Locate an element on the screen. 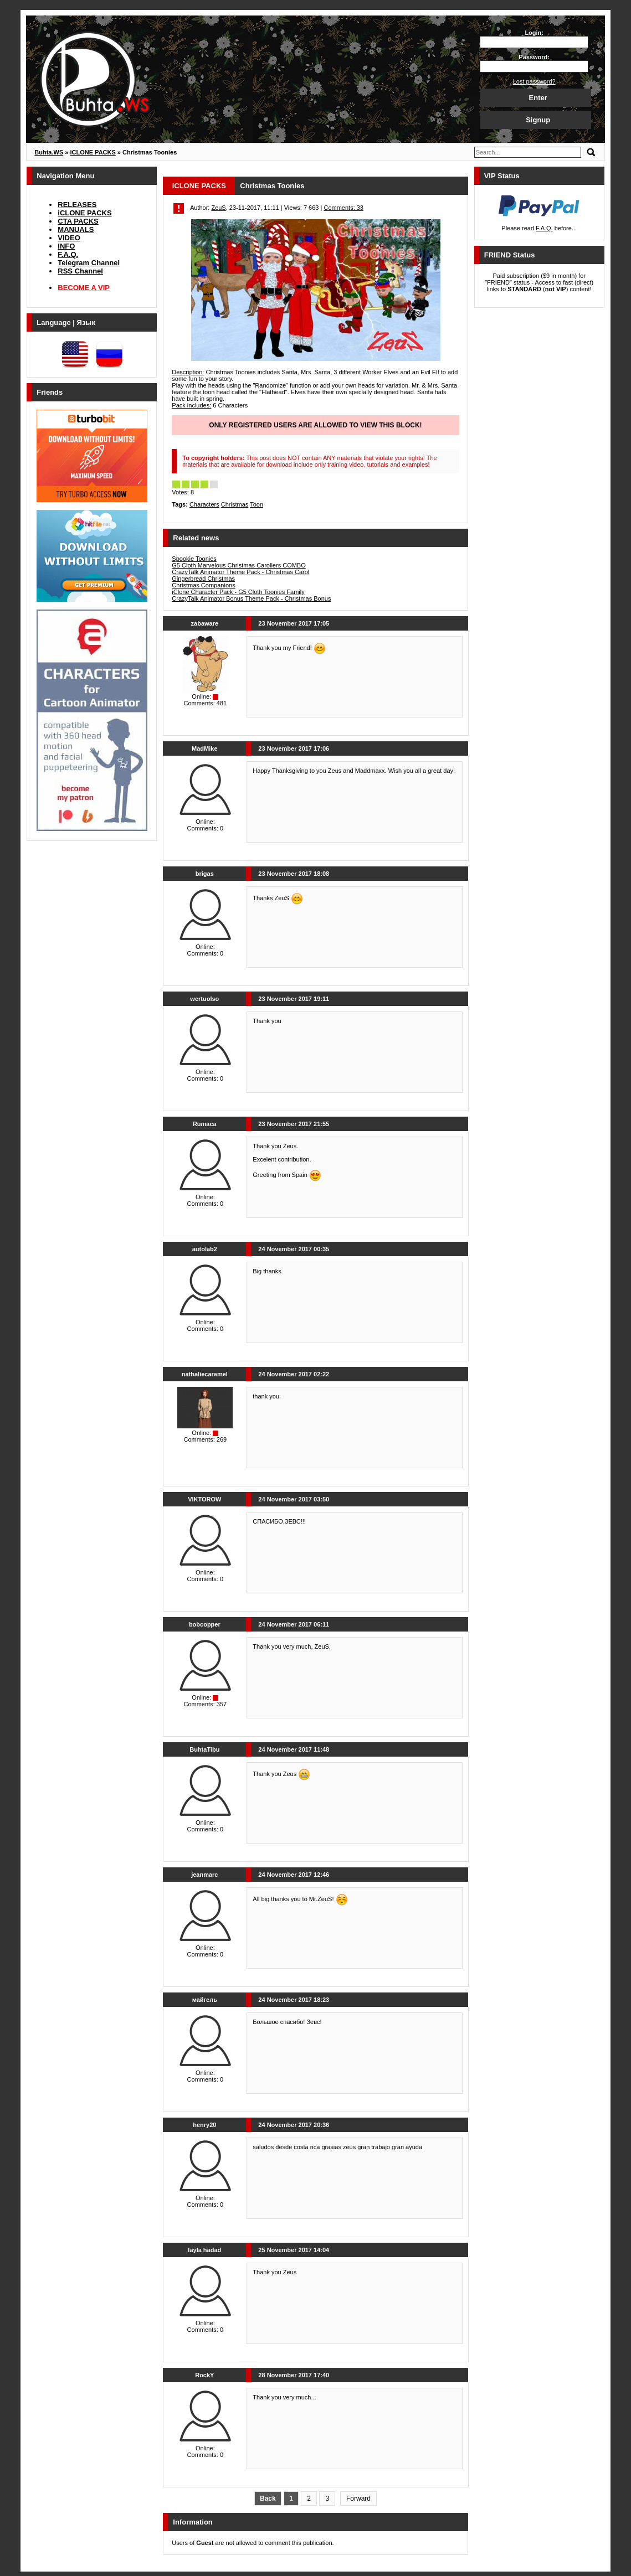 This screenshot has width=631, height=2576. INFO is located at coordinates (66, 246).